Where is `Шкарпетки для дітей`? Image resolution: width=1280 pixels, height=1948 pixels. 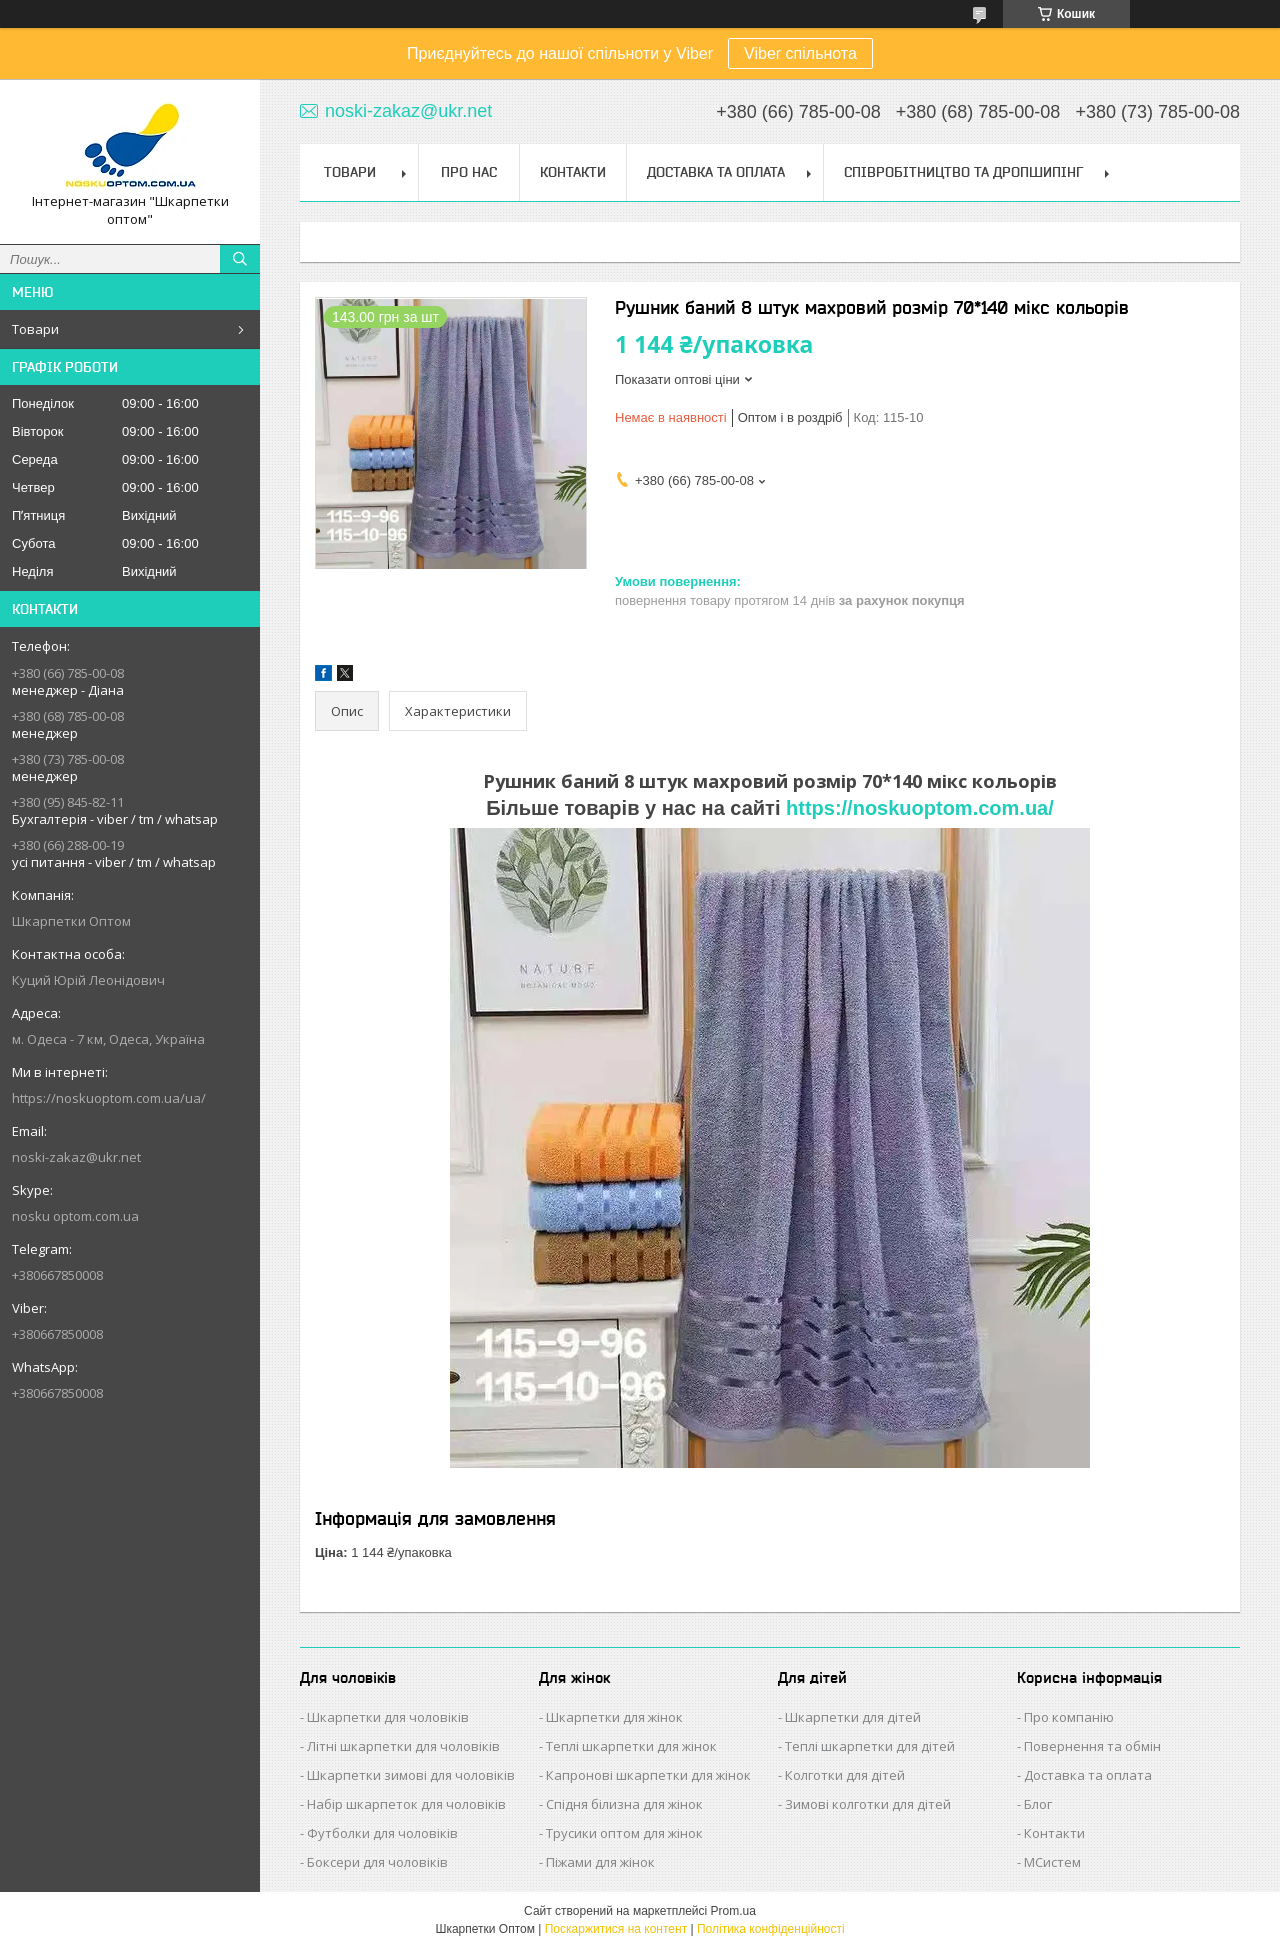
Шкарпетки для дітей is located at coordinates (853, 1717).